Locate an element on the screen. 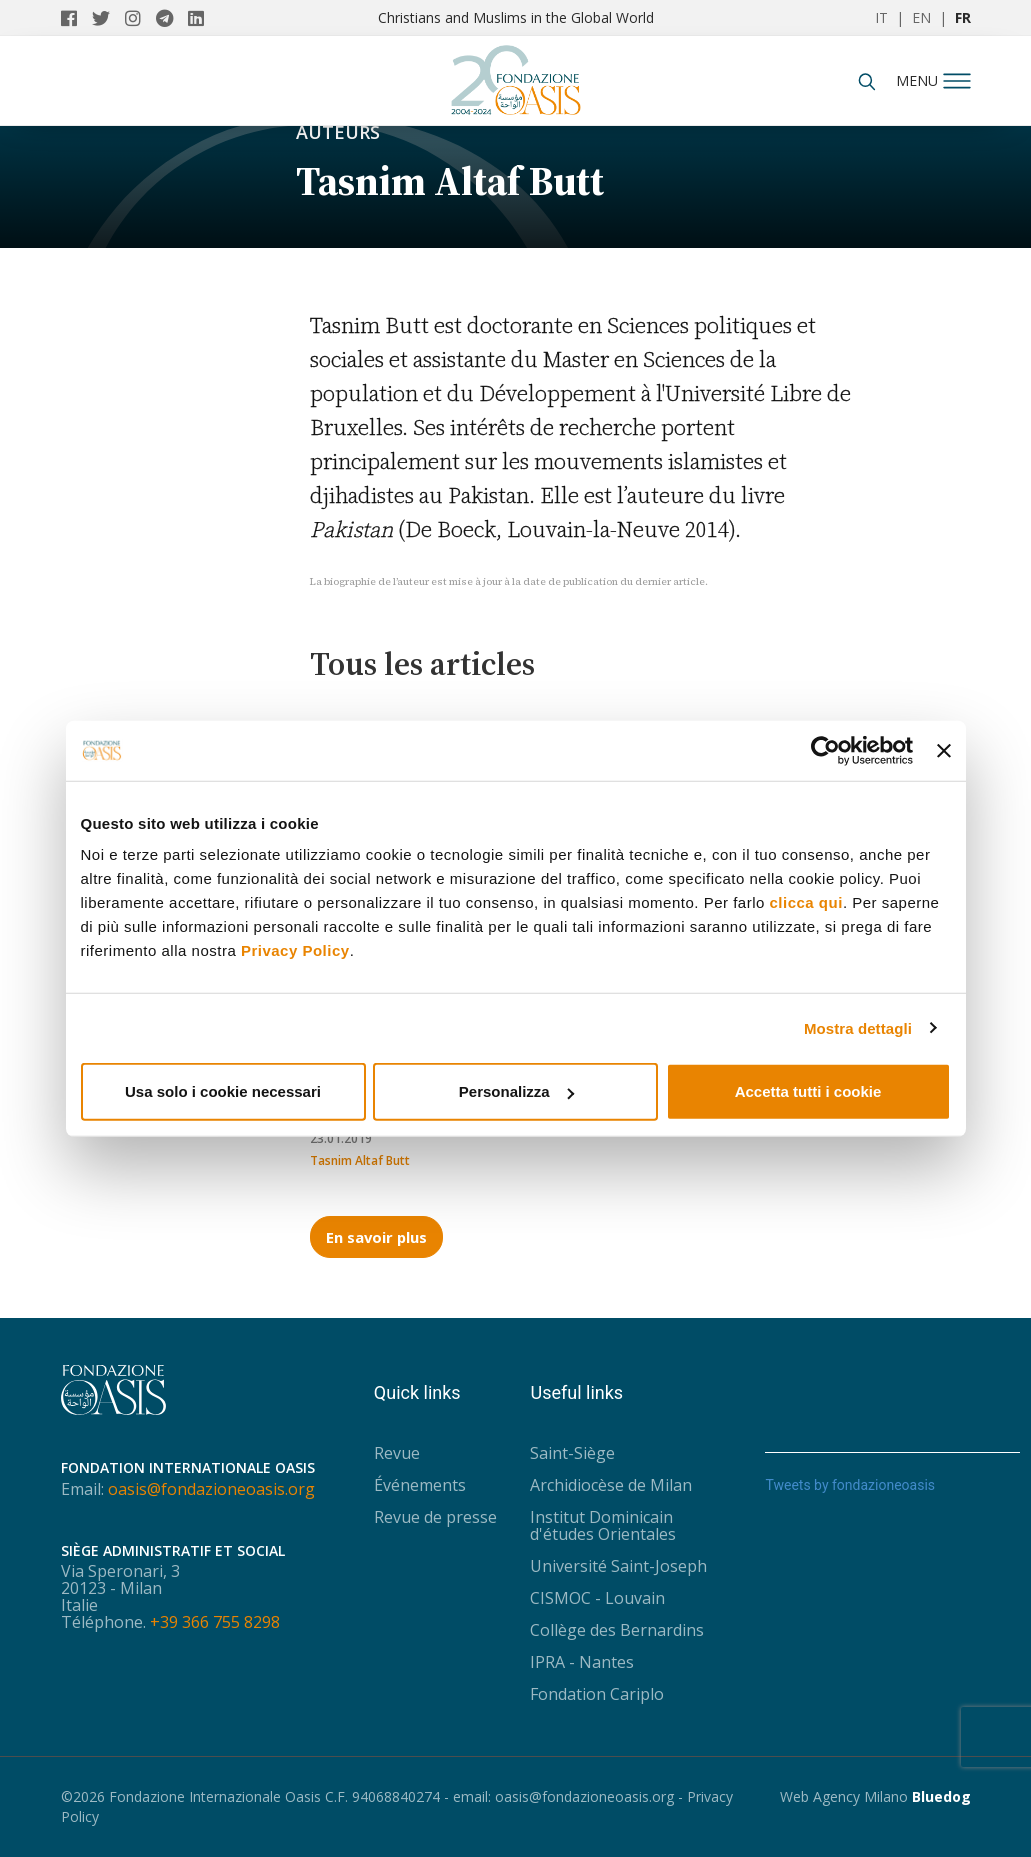 Image resolution: width=1031 pixels, height=1857 pixels. Tweets by fondazioneoasis is located at coordinates (850, 1485).